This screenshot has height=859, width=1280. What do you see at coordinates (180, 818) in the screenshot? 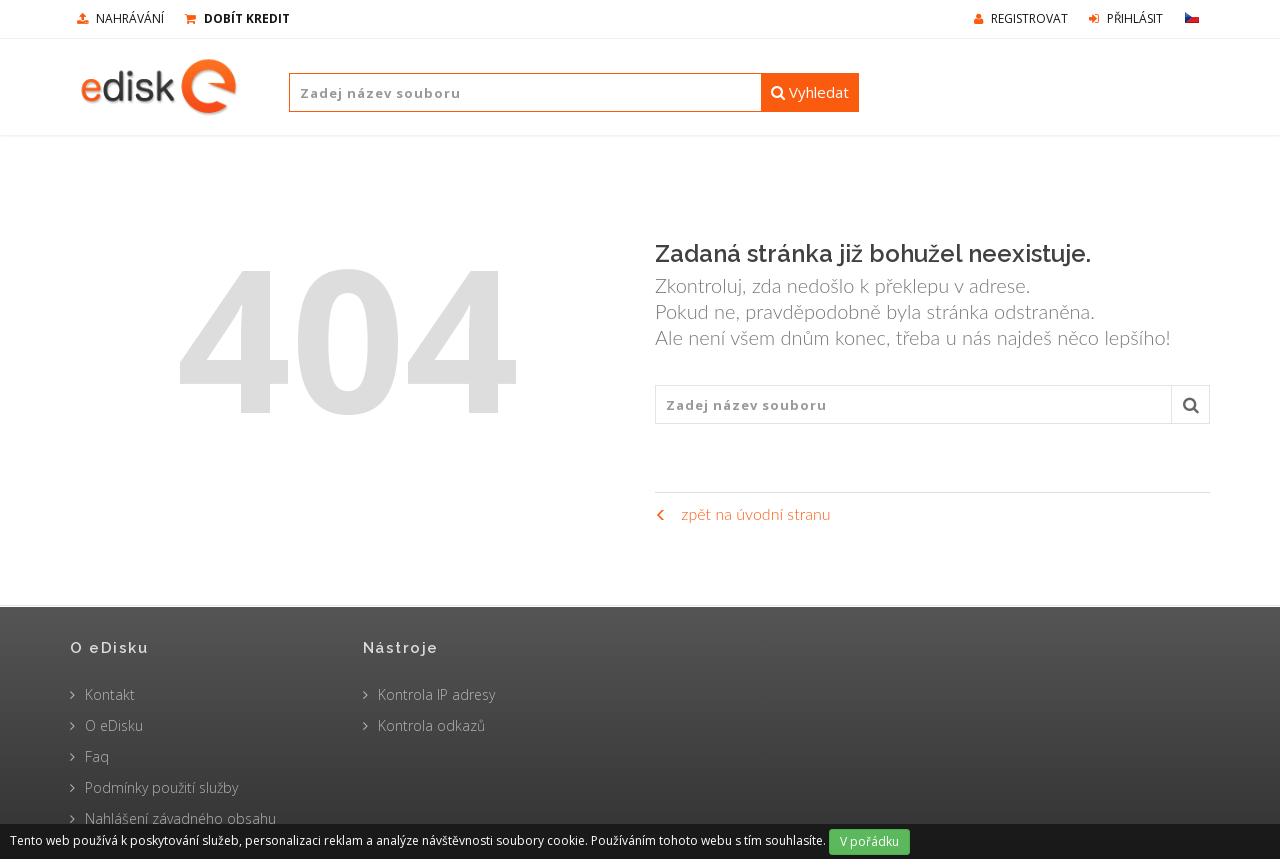
I see `Nahlášení závadného obsahu` at bounding box center [180, 818].